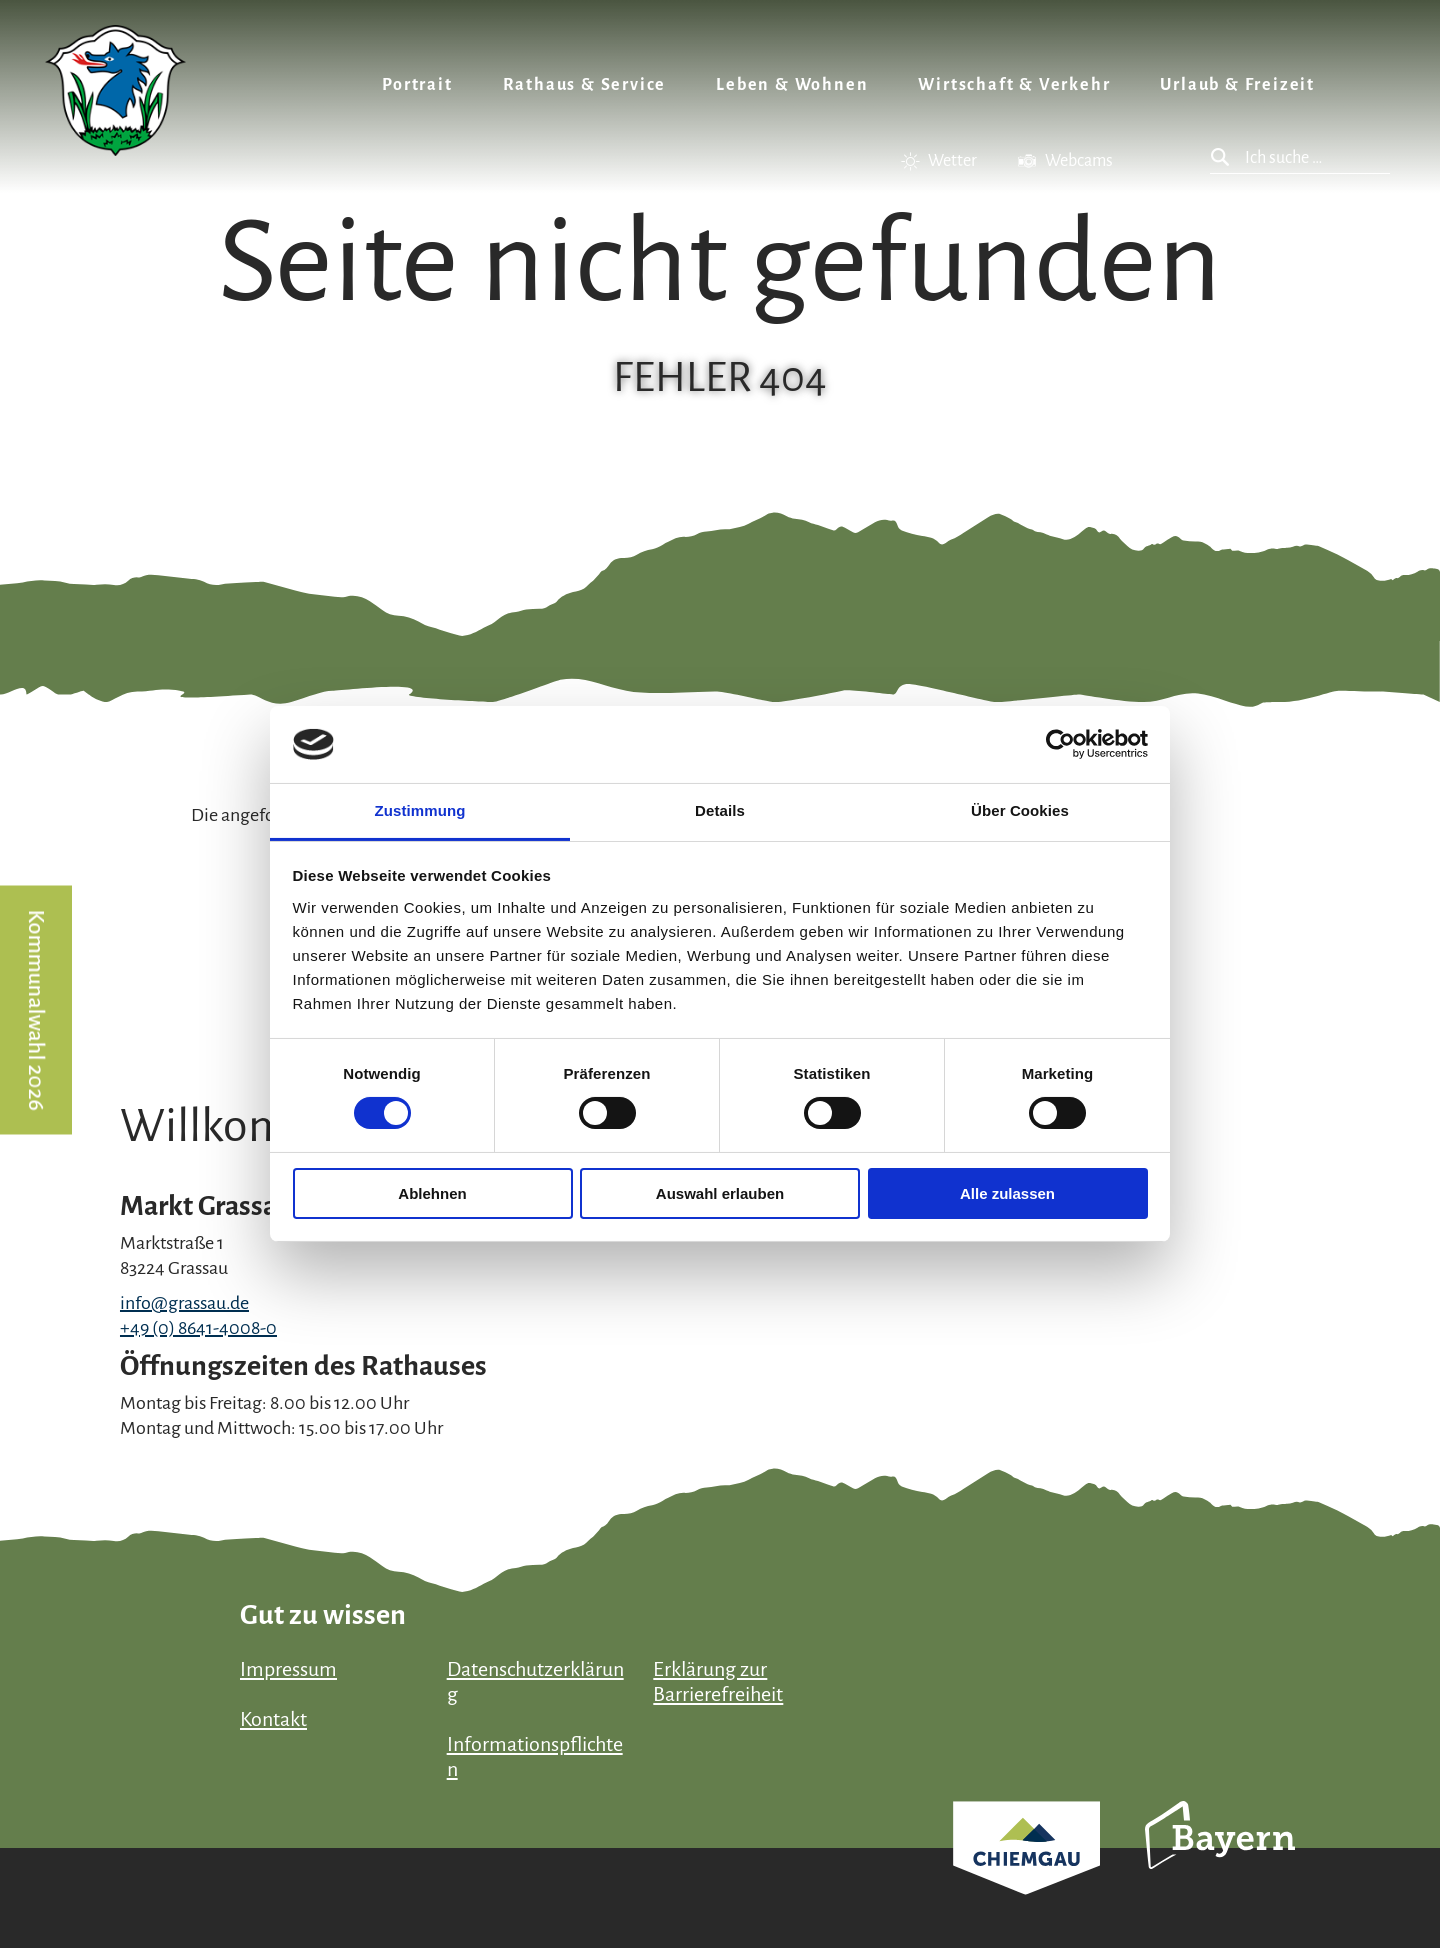  What do you see at coordinates (288, 1669) in the screenshot?
I see `Impressum` at bounding box center [288, 1669].